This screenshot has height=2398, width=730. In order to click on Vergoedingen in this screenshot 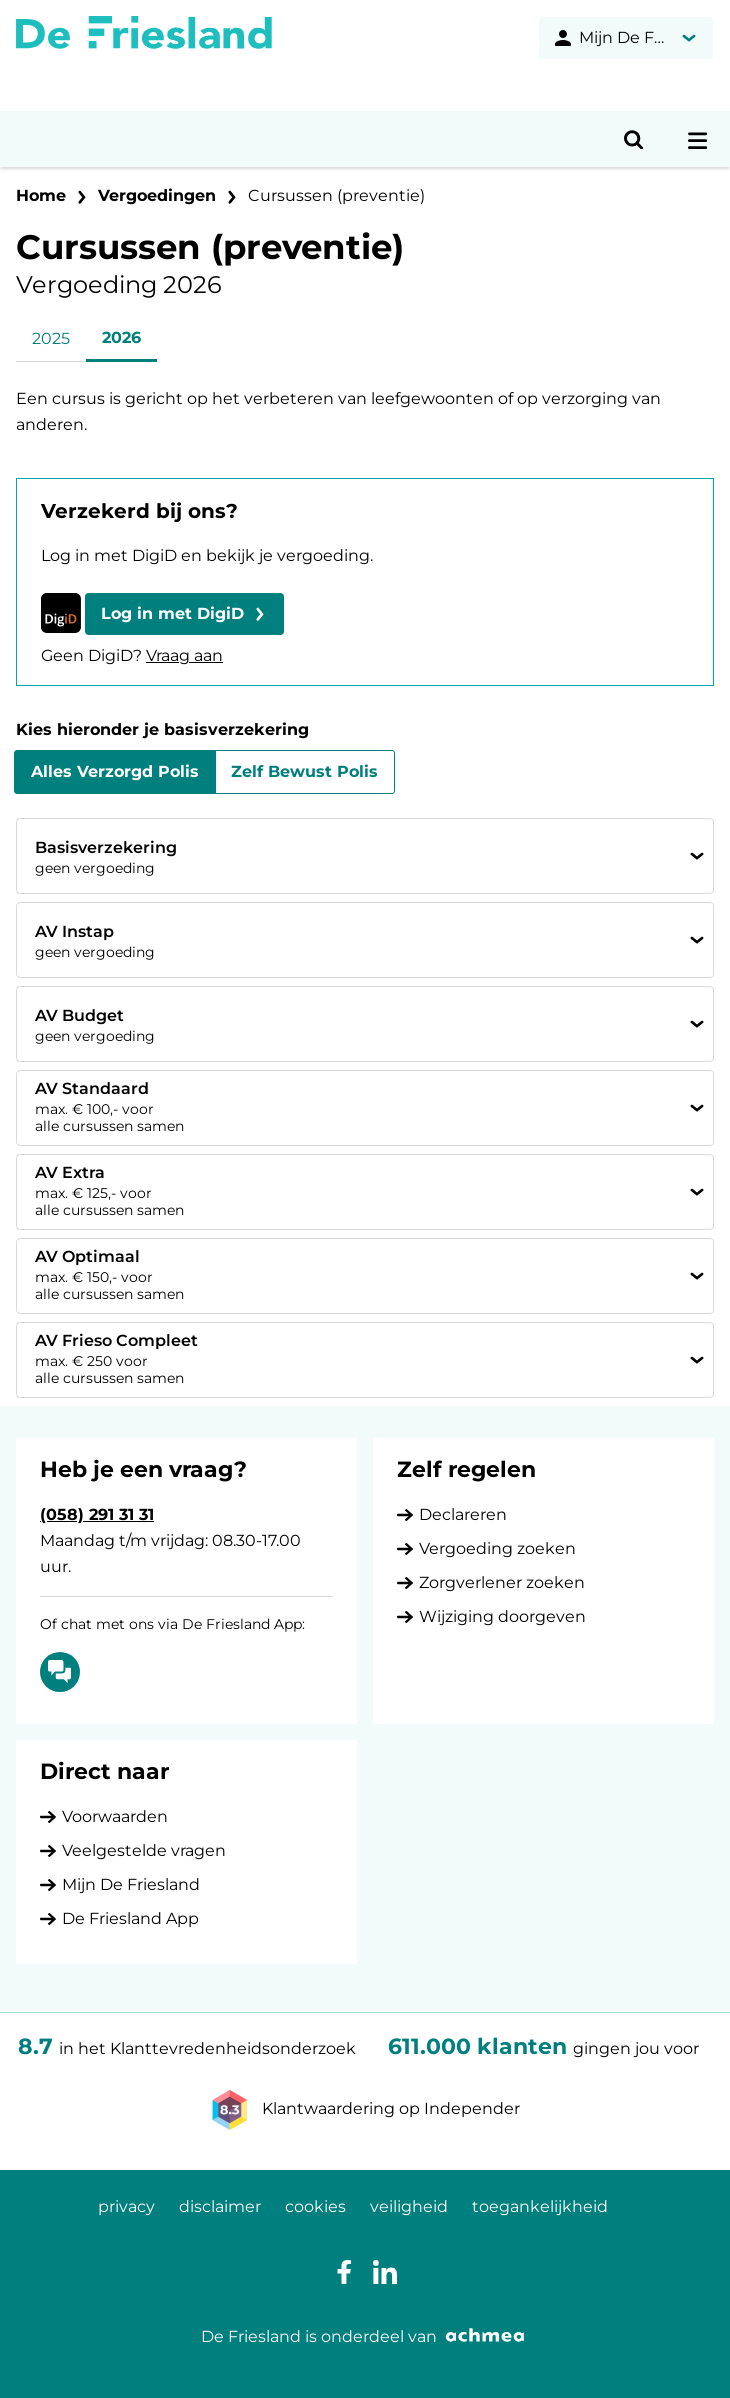, I will do `click(157, 195)`.